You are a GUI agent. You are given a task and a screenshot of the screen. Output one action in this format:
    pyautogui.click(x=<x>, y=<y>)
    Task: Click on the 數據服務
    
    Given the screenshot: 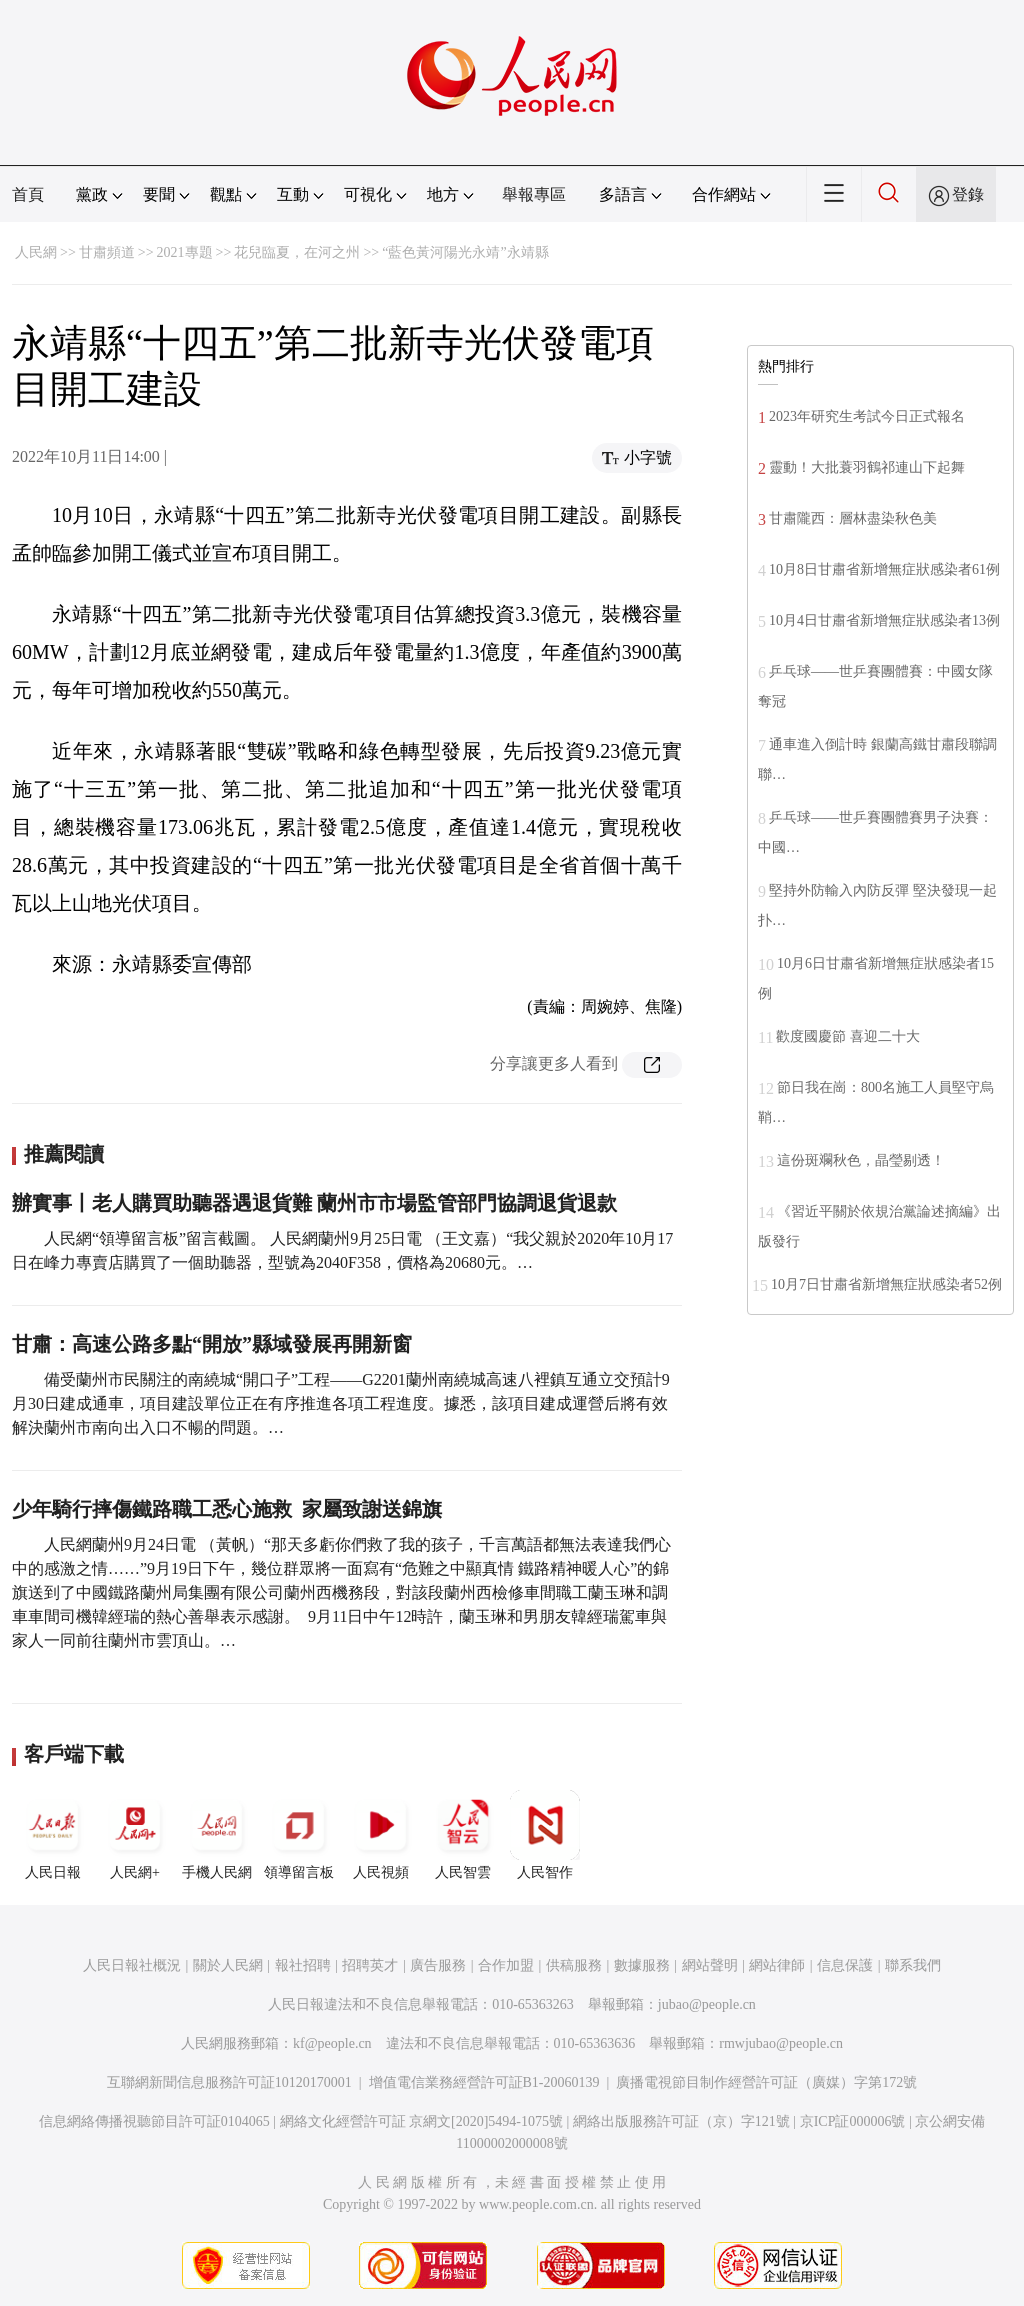 What is the action you would take?
    pyautogui.click(x=642, y=1965)
    